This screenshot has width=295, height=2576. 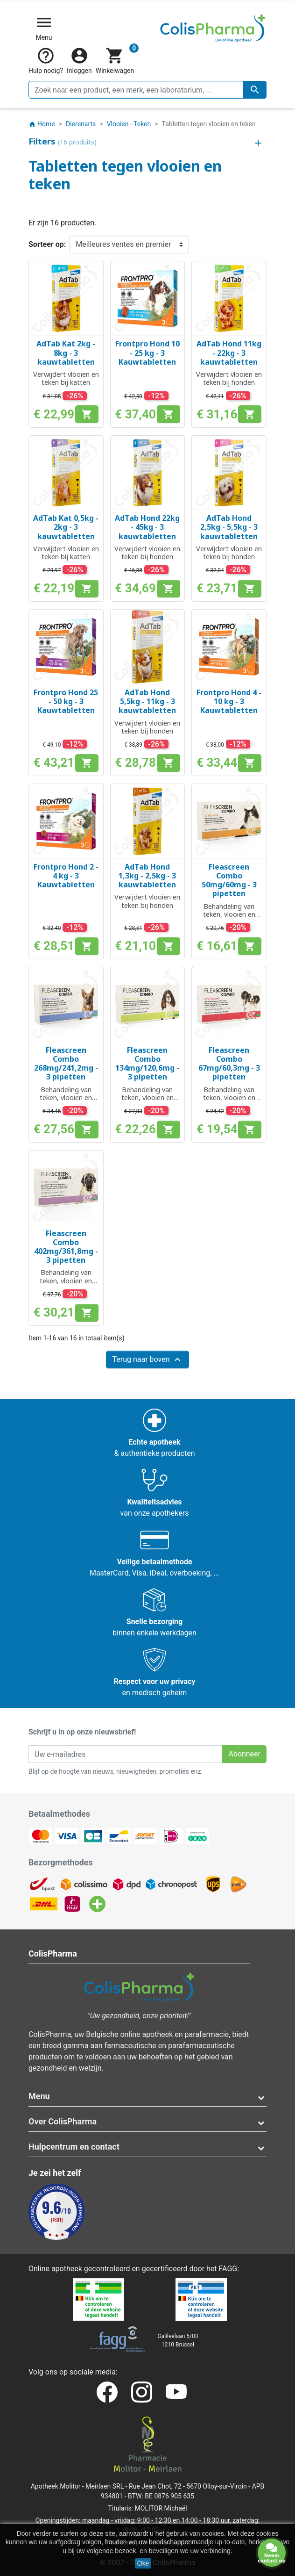 What do you see at coordinates (229, 880) in the screenshot?
I see `Fleascreen Combo 50mg/60mg - 3 pipetten` at bounding box center [229, 880].